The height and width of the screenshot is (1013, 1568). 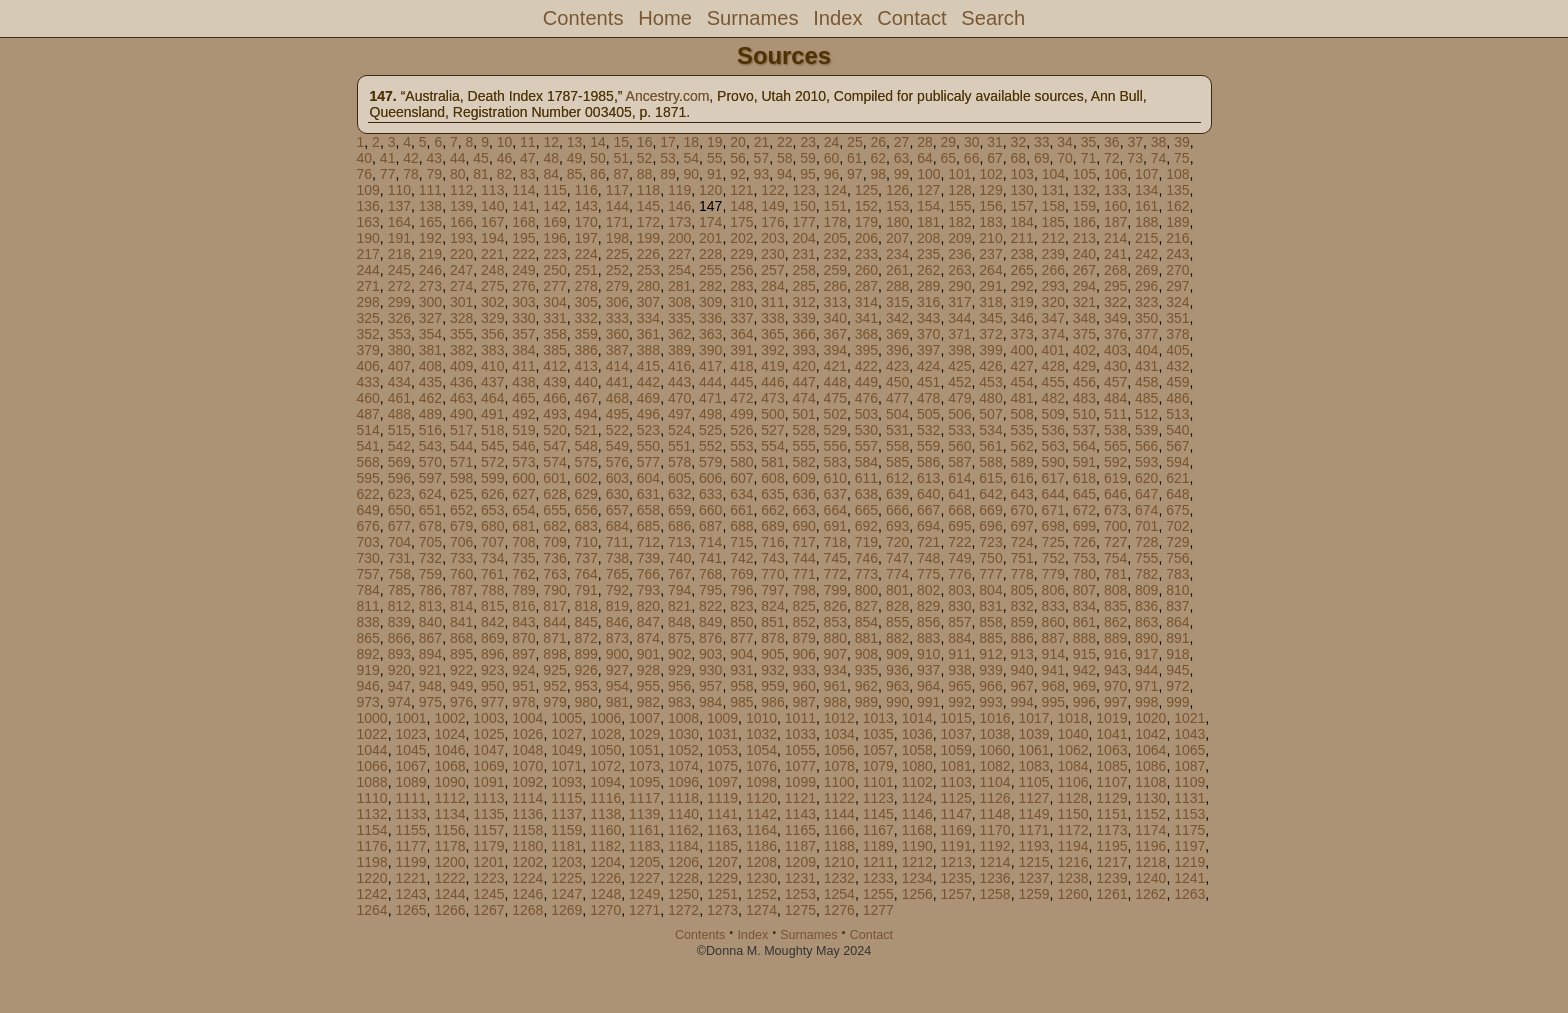 I want to click on 32, so click(x=1019, y=142).